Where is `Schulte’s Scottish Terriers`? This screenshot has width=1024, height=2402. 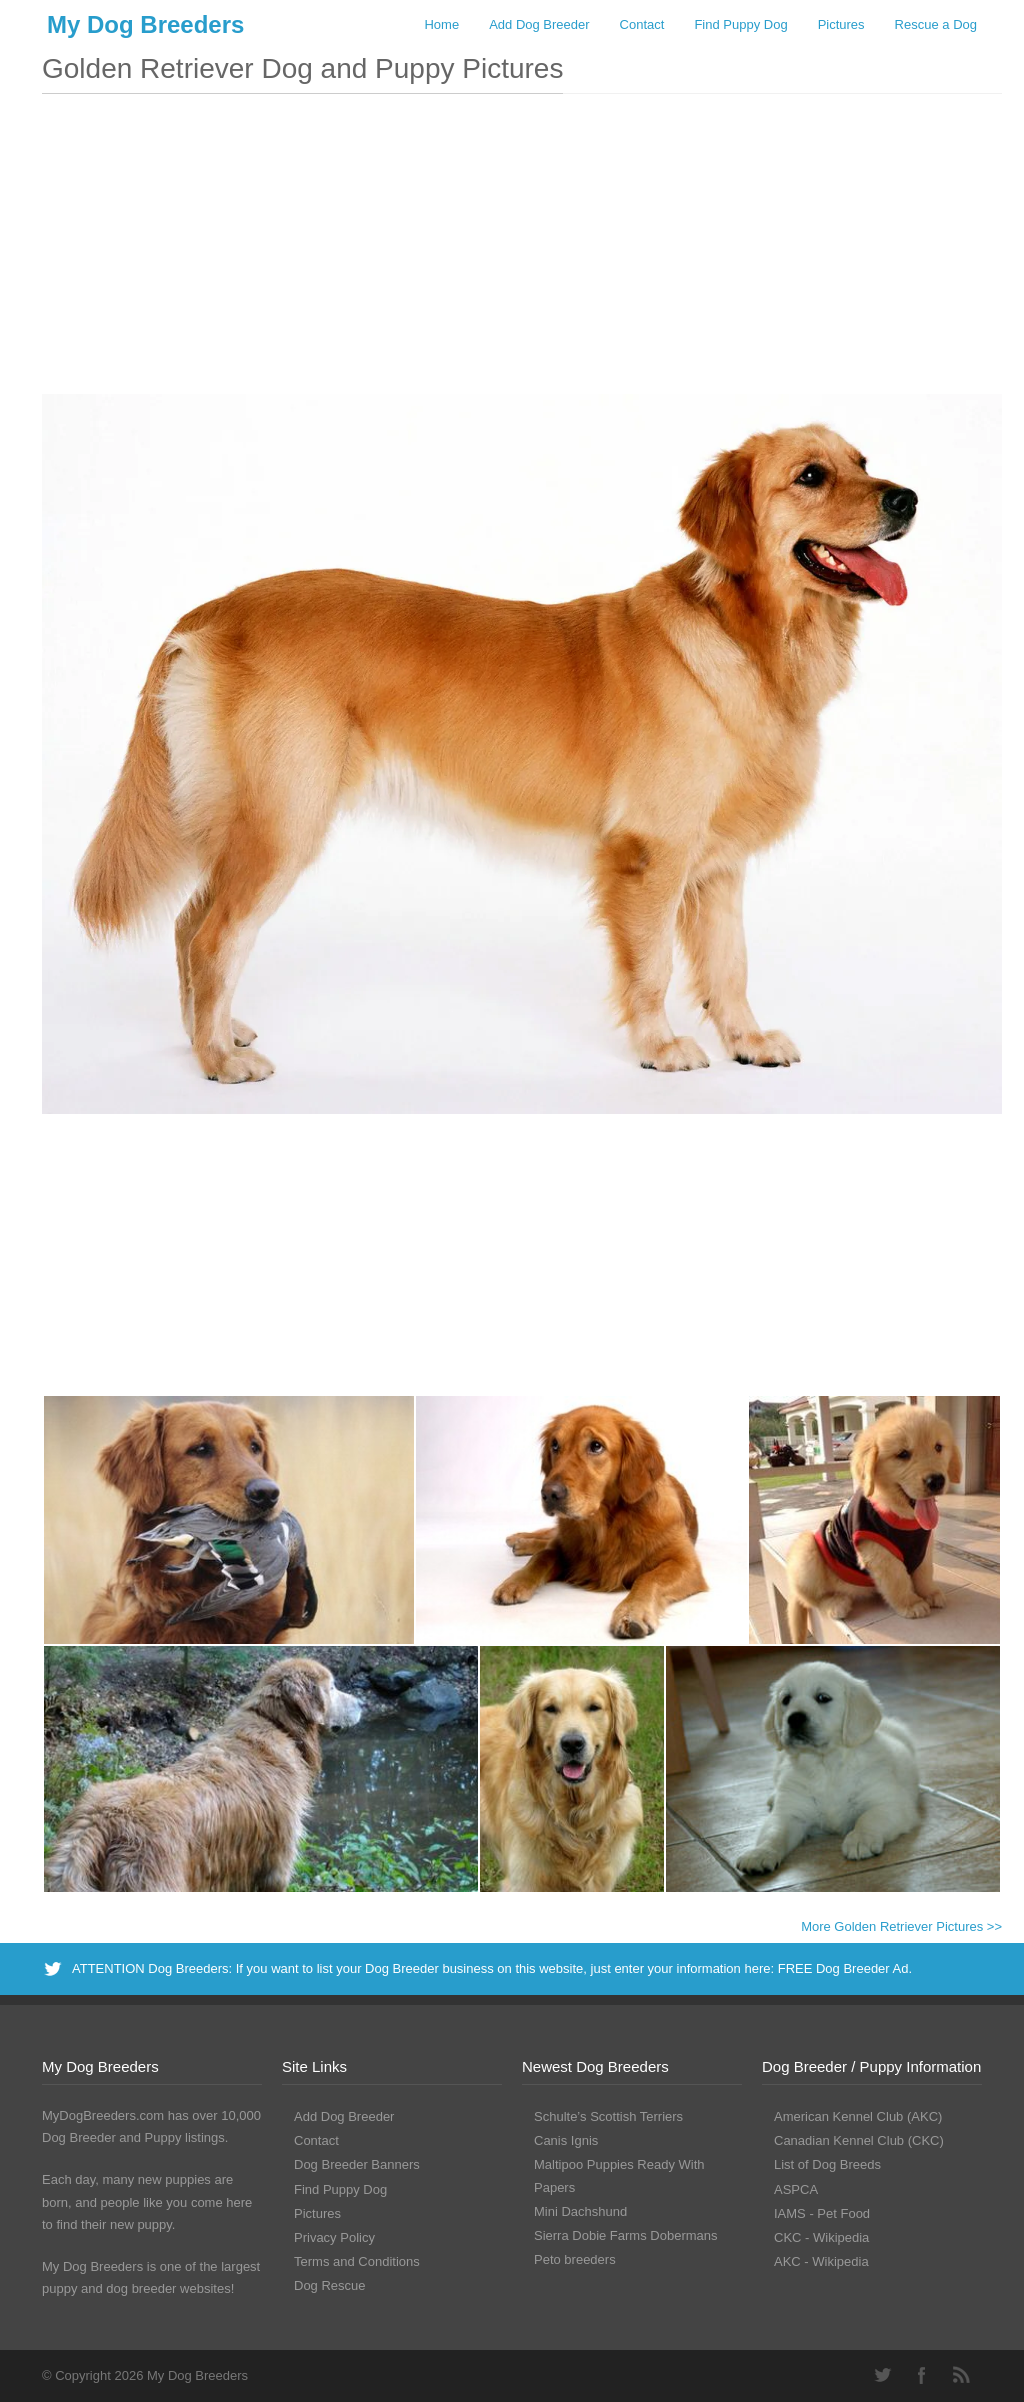
Schulte’s Scottish Terriers is located at coordinates (608, 2116).